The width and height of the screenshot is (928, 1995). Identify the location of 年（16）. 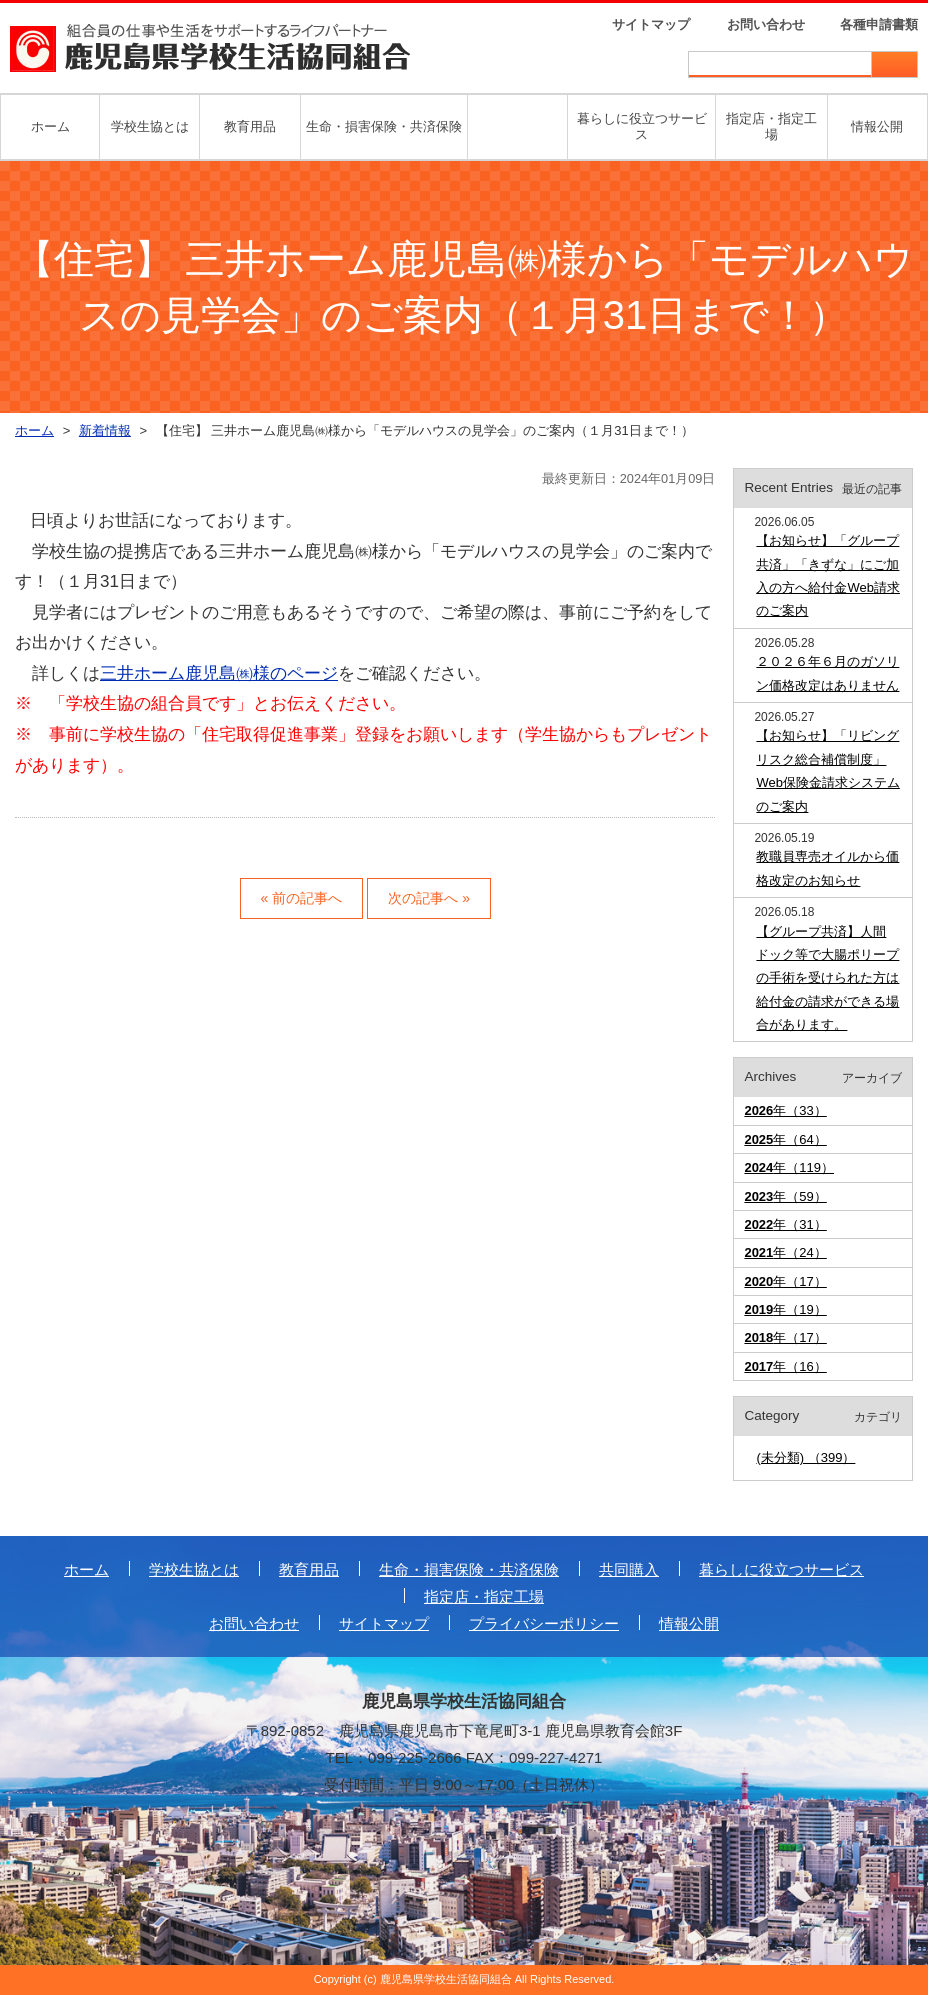
(785, 1366).